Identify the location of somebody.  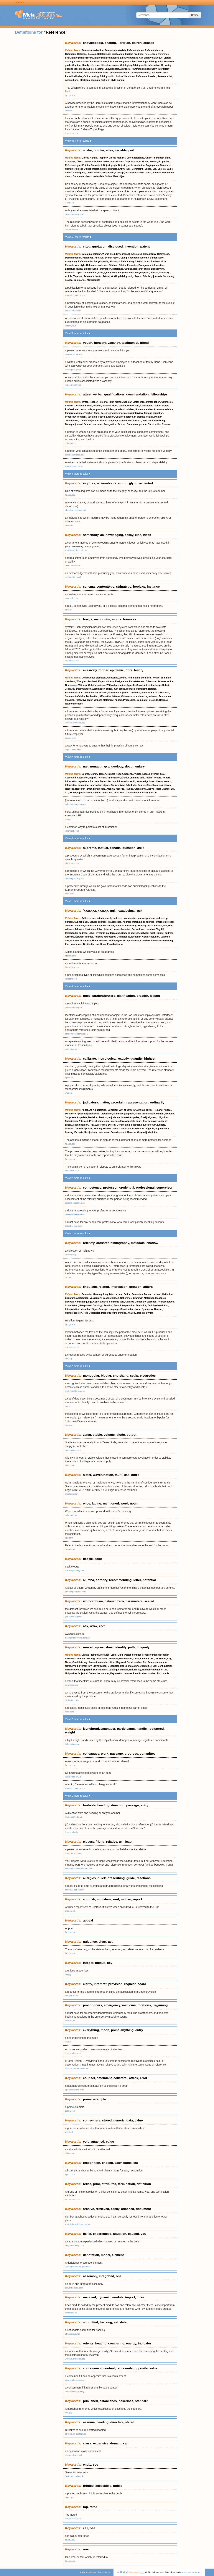
(90, 535).